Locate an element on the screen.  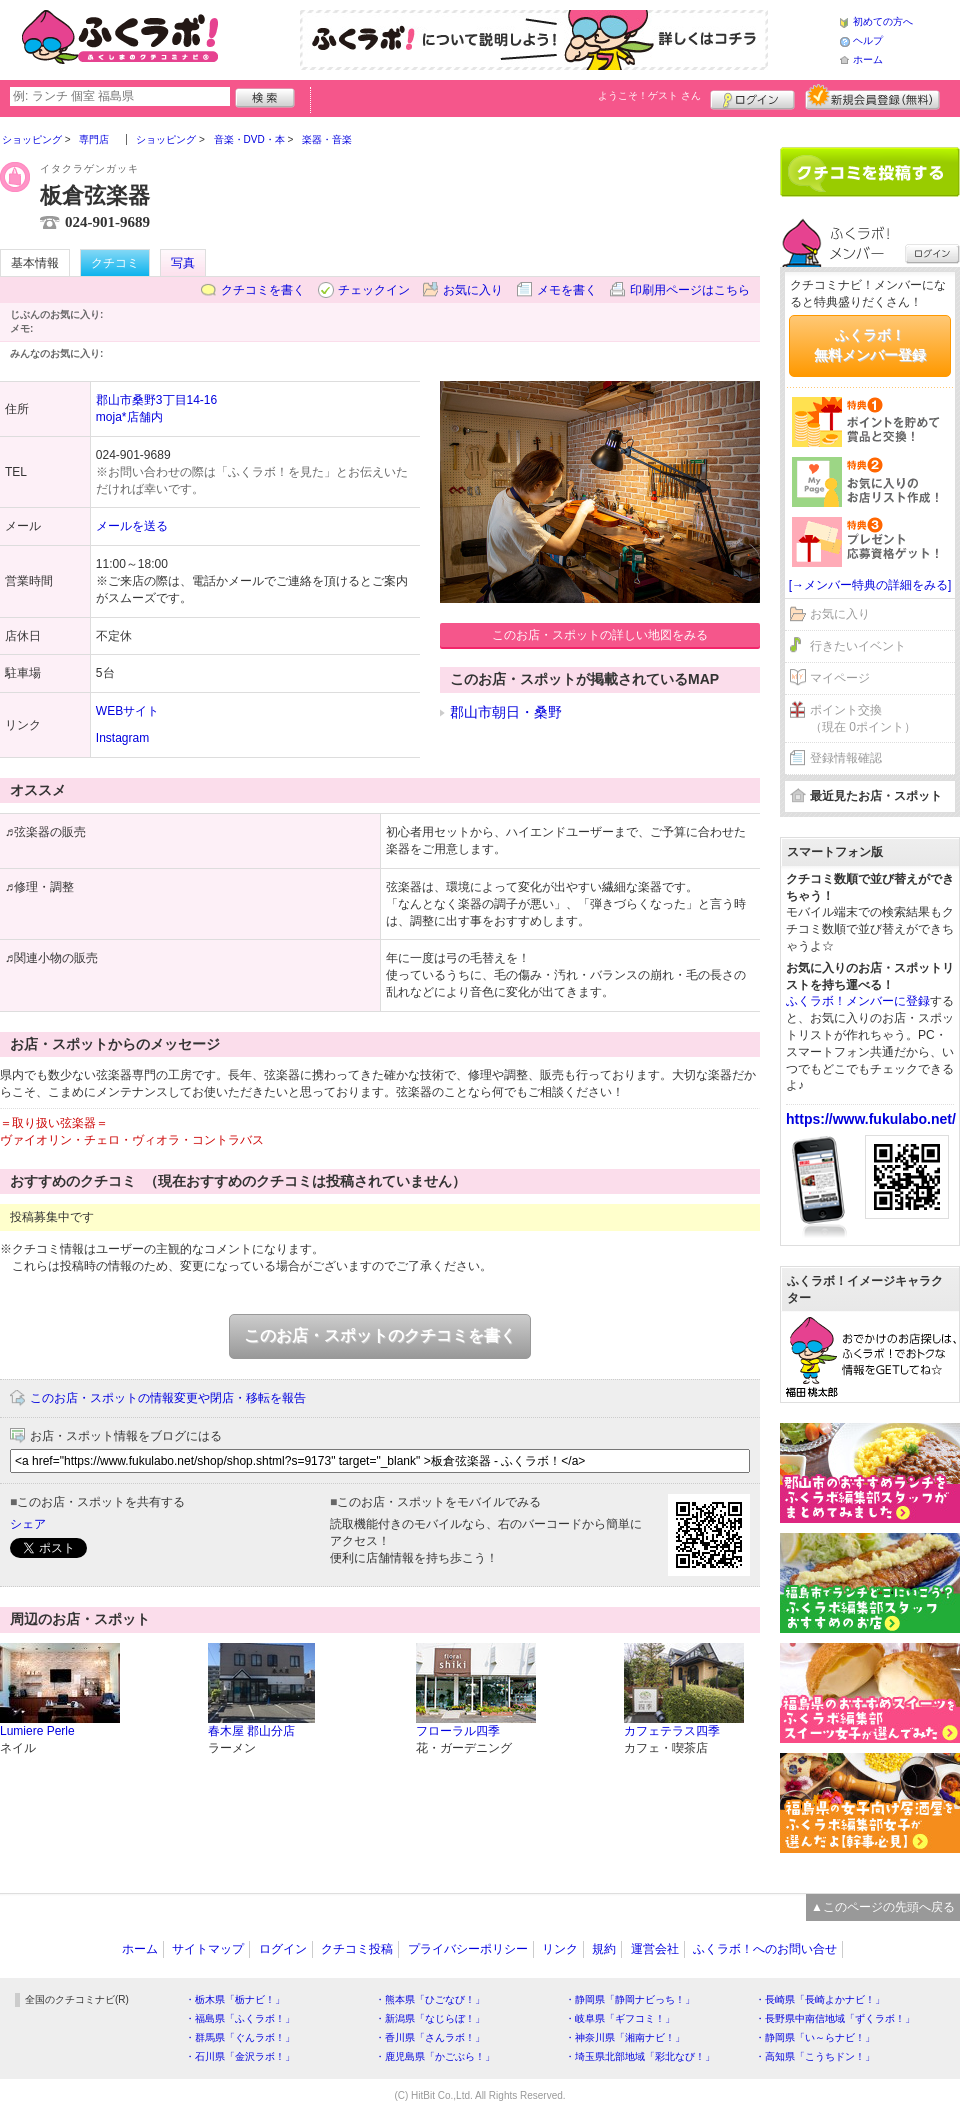
Lumiere Perle is located at coordinates (37, 1731).